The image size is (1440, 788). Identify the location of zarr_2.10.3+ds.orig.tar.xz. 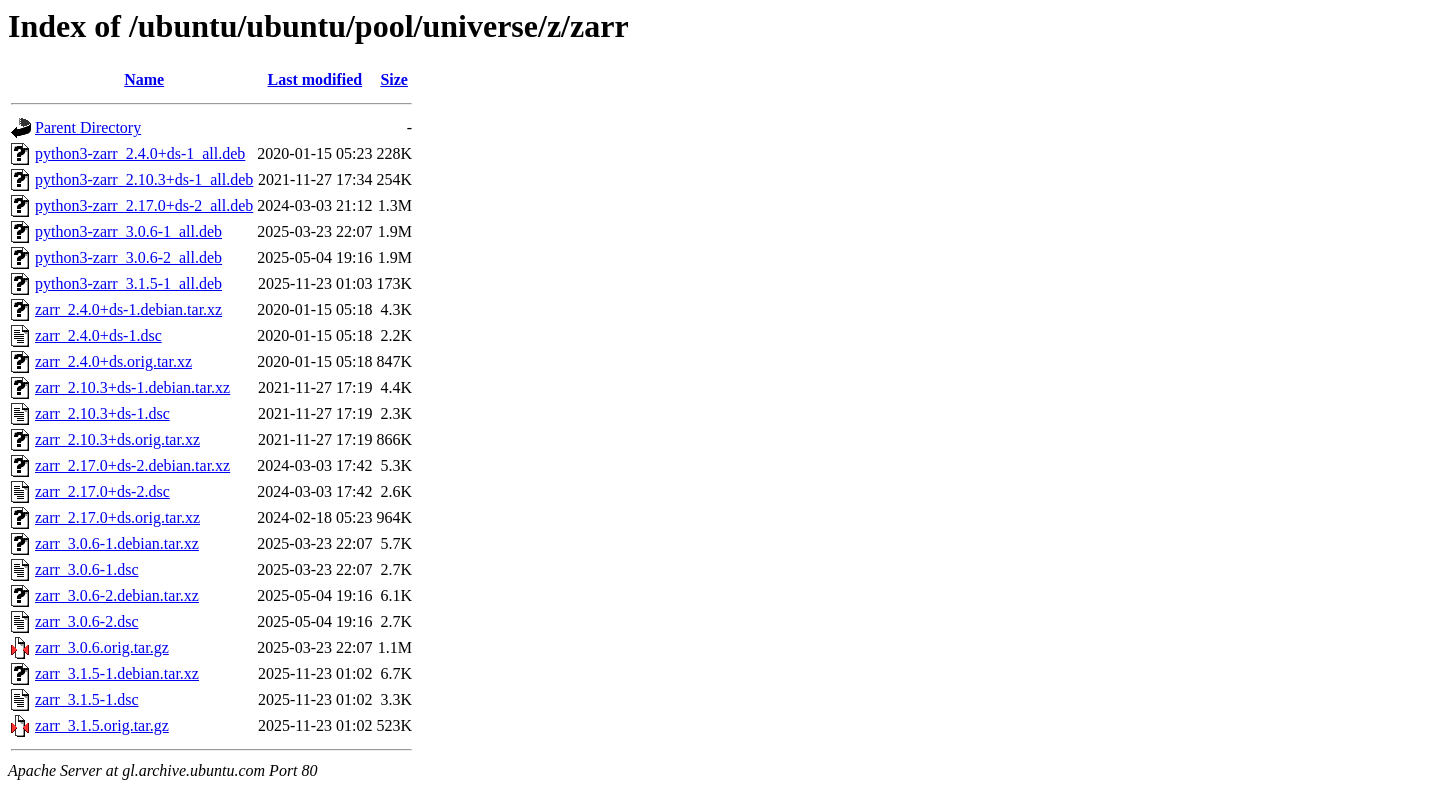
(117, 439).